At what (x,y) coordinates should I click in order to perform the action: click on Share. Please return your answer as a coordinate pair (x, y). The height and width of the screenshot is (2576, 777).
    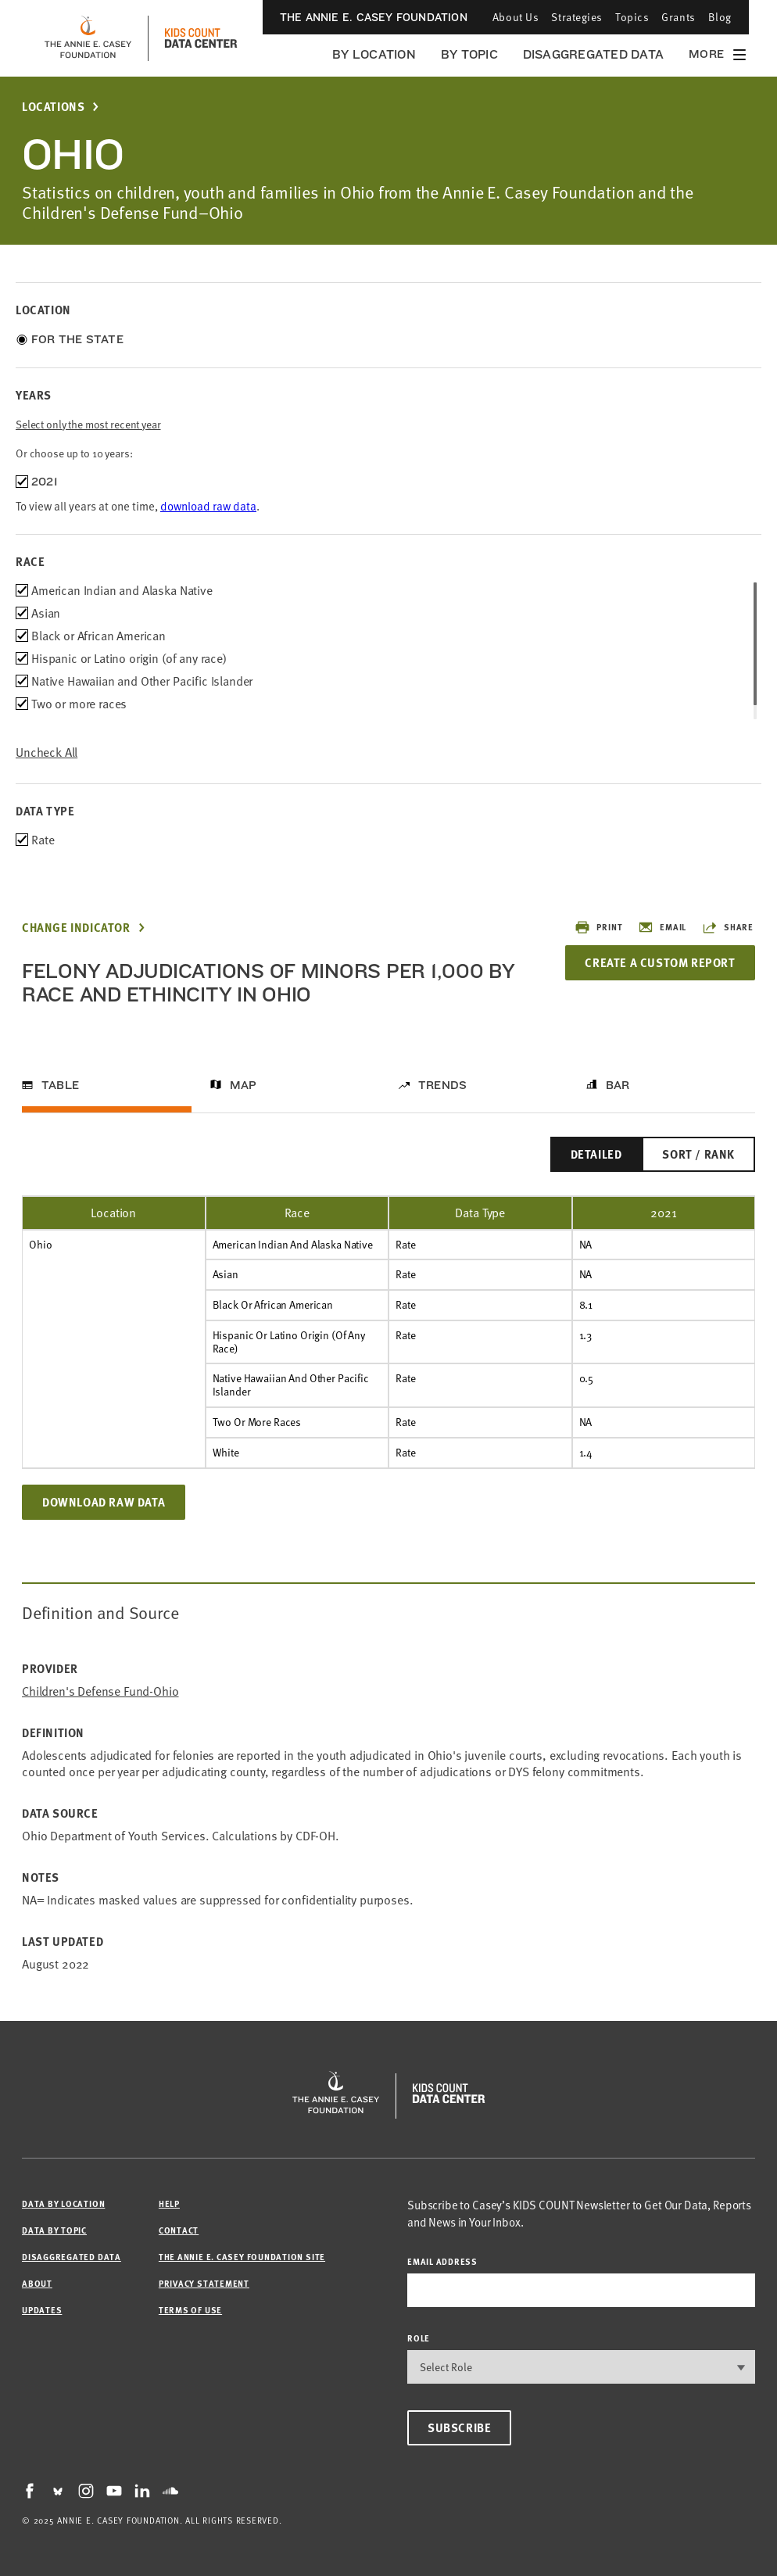
    Looking at the image, I should click on (728, 927).